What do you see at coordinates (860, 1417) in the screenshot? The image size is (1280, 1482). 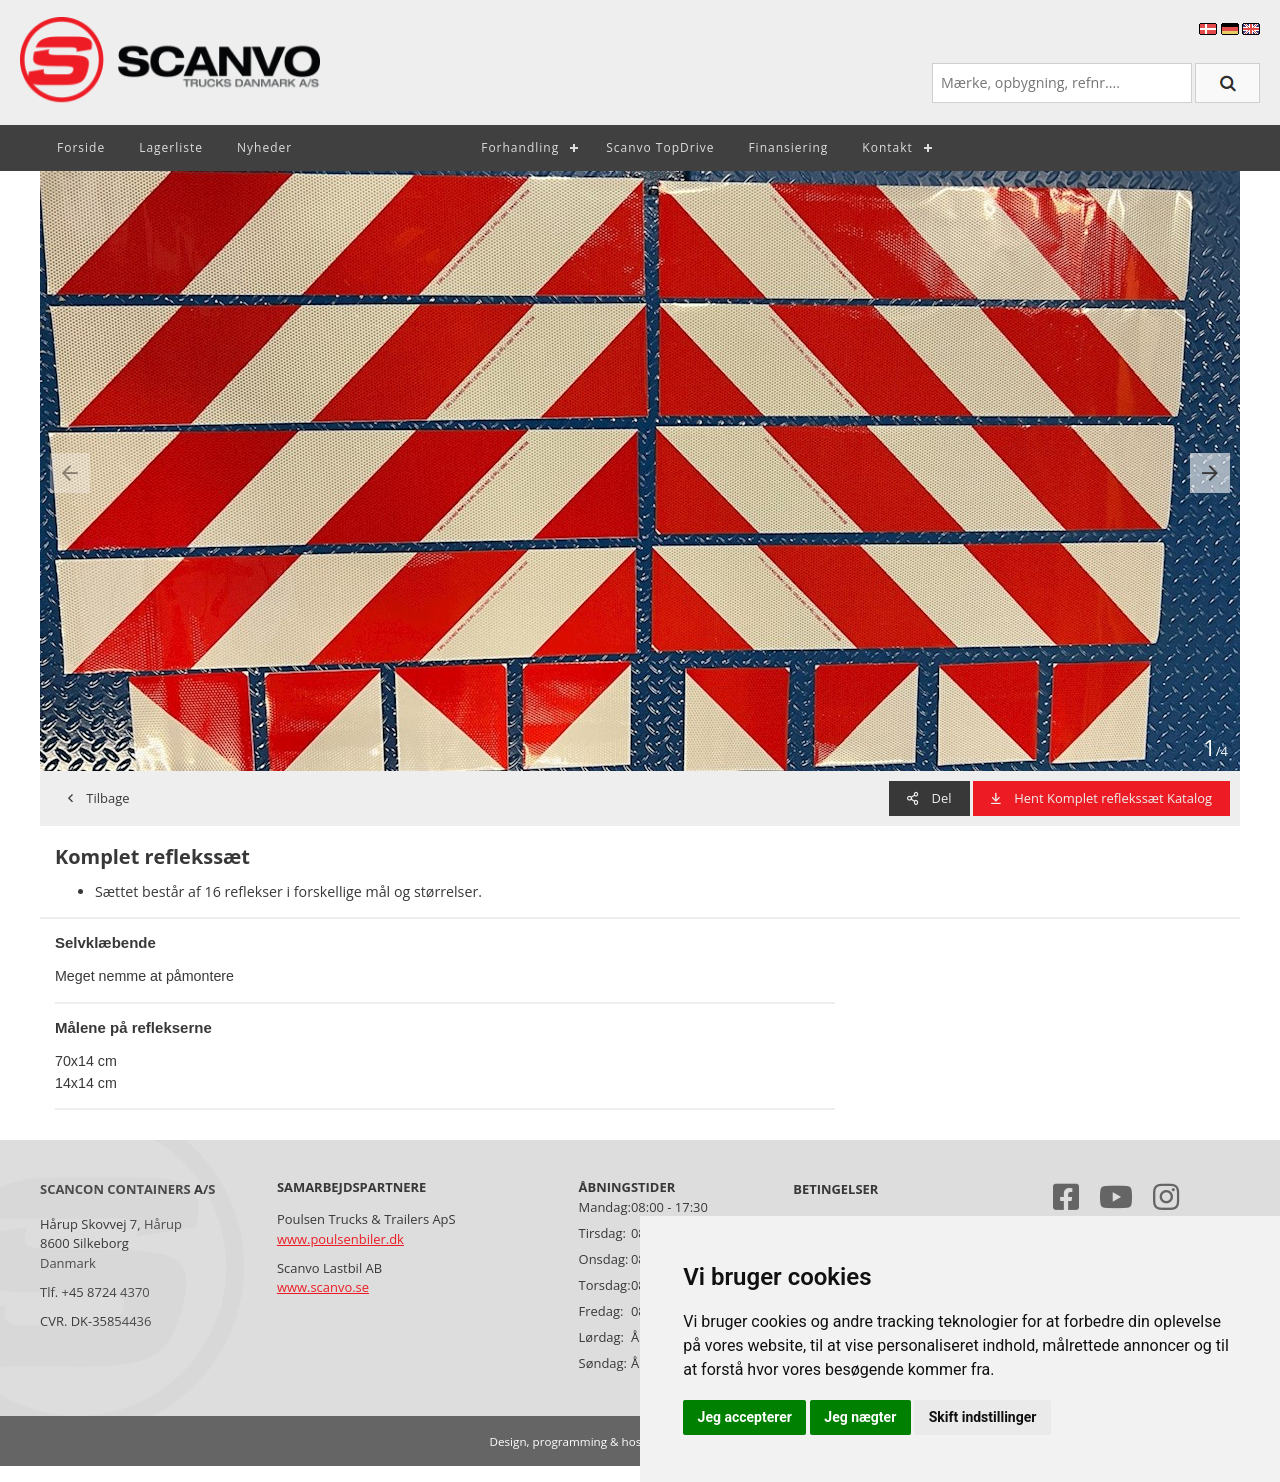 I see `Jeg nægter [button]` at bounding box center [860, 1417].